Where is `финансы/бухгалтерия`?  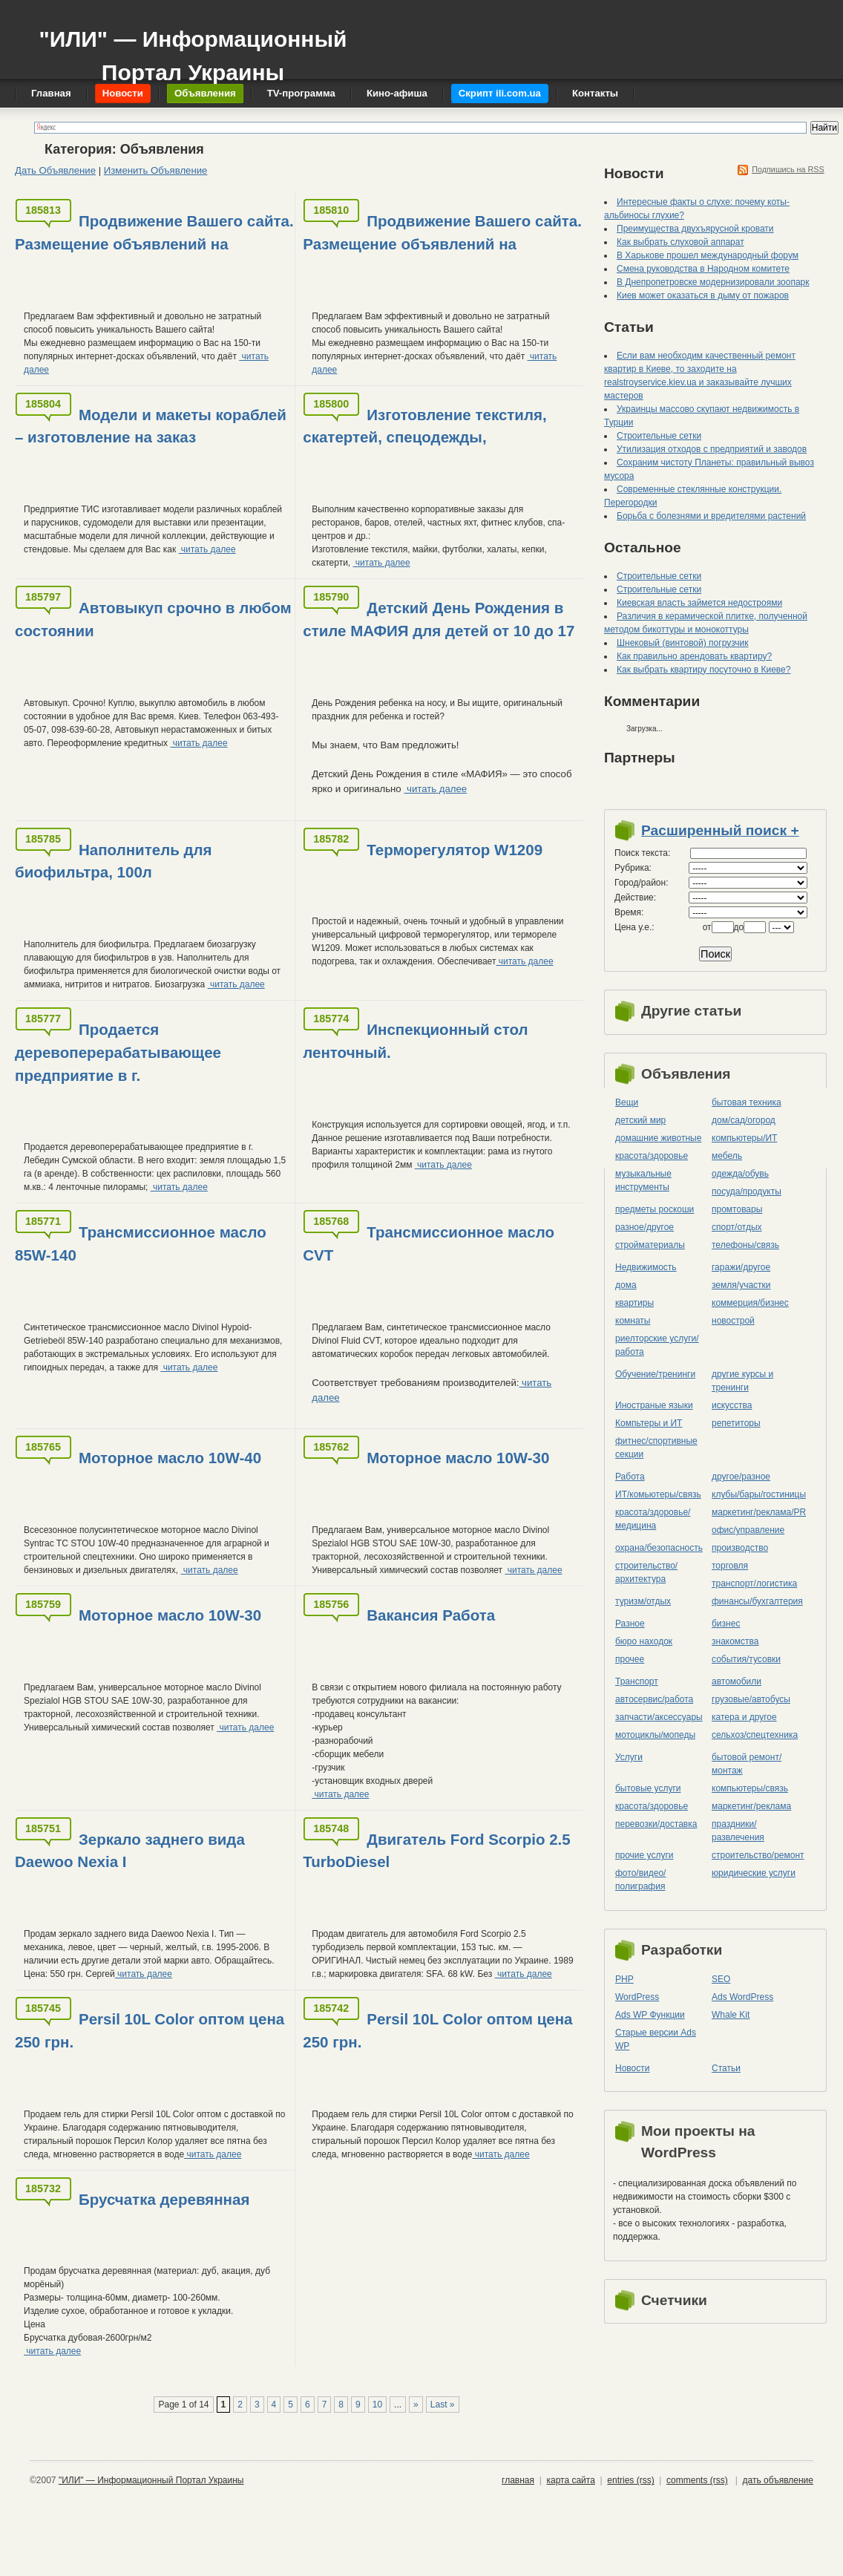
финансы/бухгалтерия is located at coordinates (757, 1601).